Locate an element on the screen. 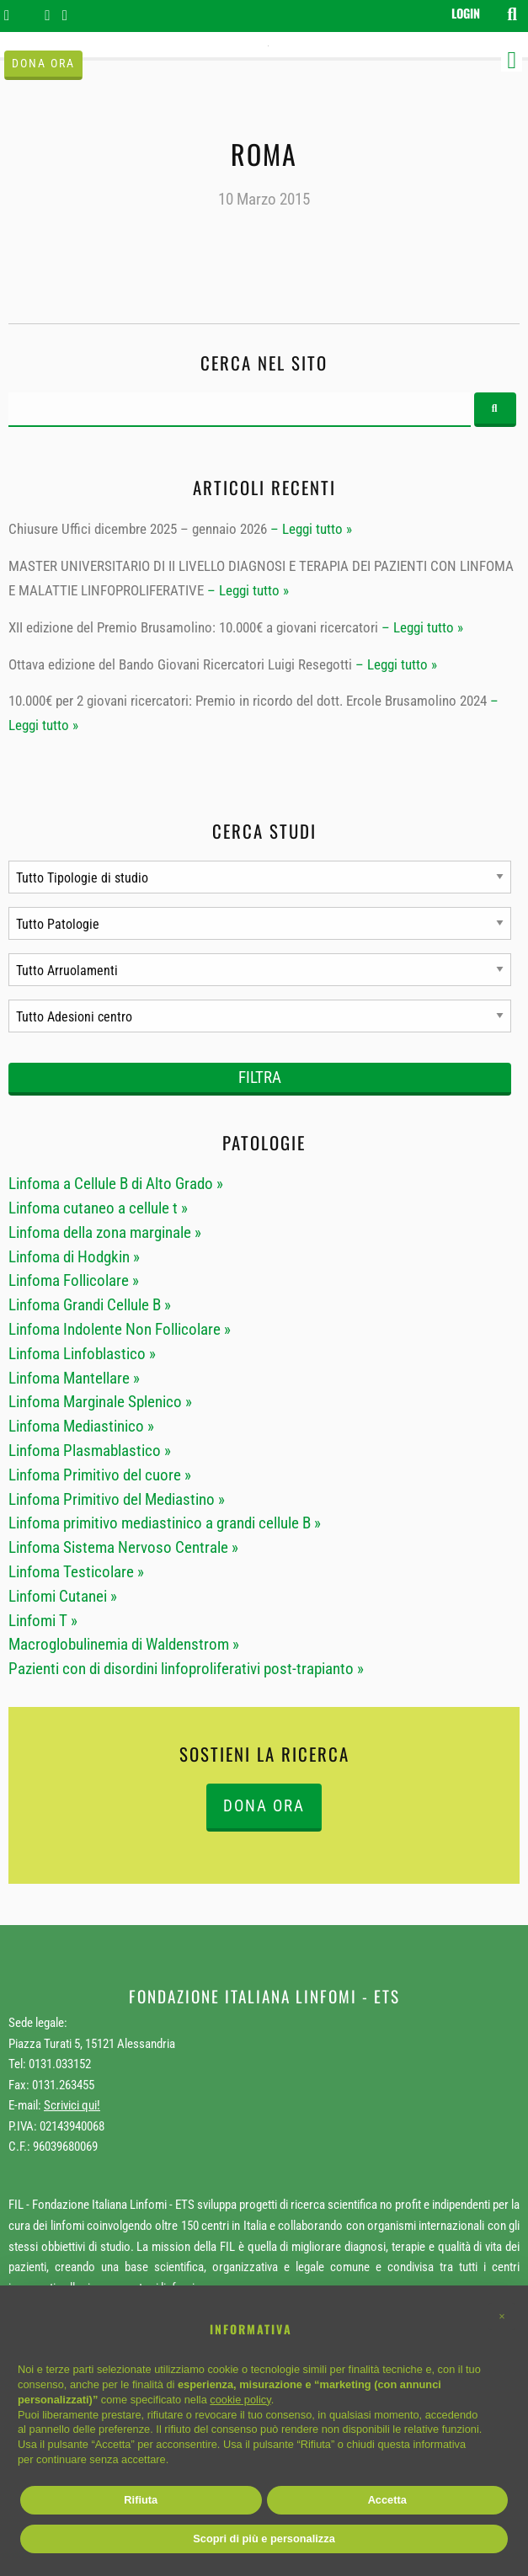  Linfoma Linfoblastico » is located at coordinates (82, 1353).